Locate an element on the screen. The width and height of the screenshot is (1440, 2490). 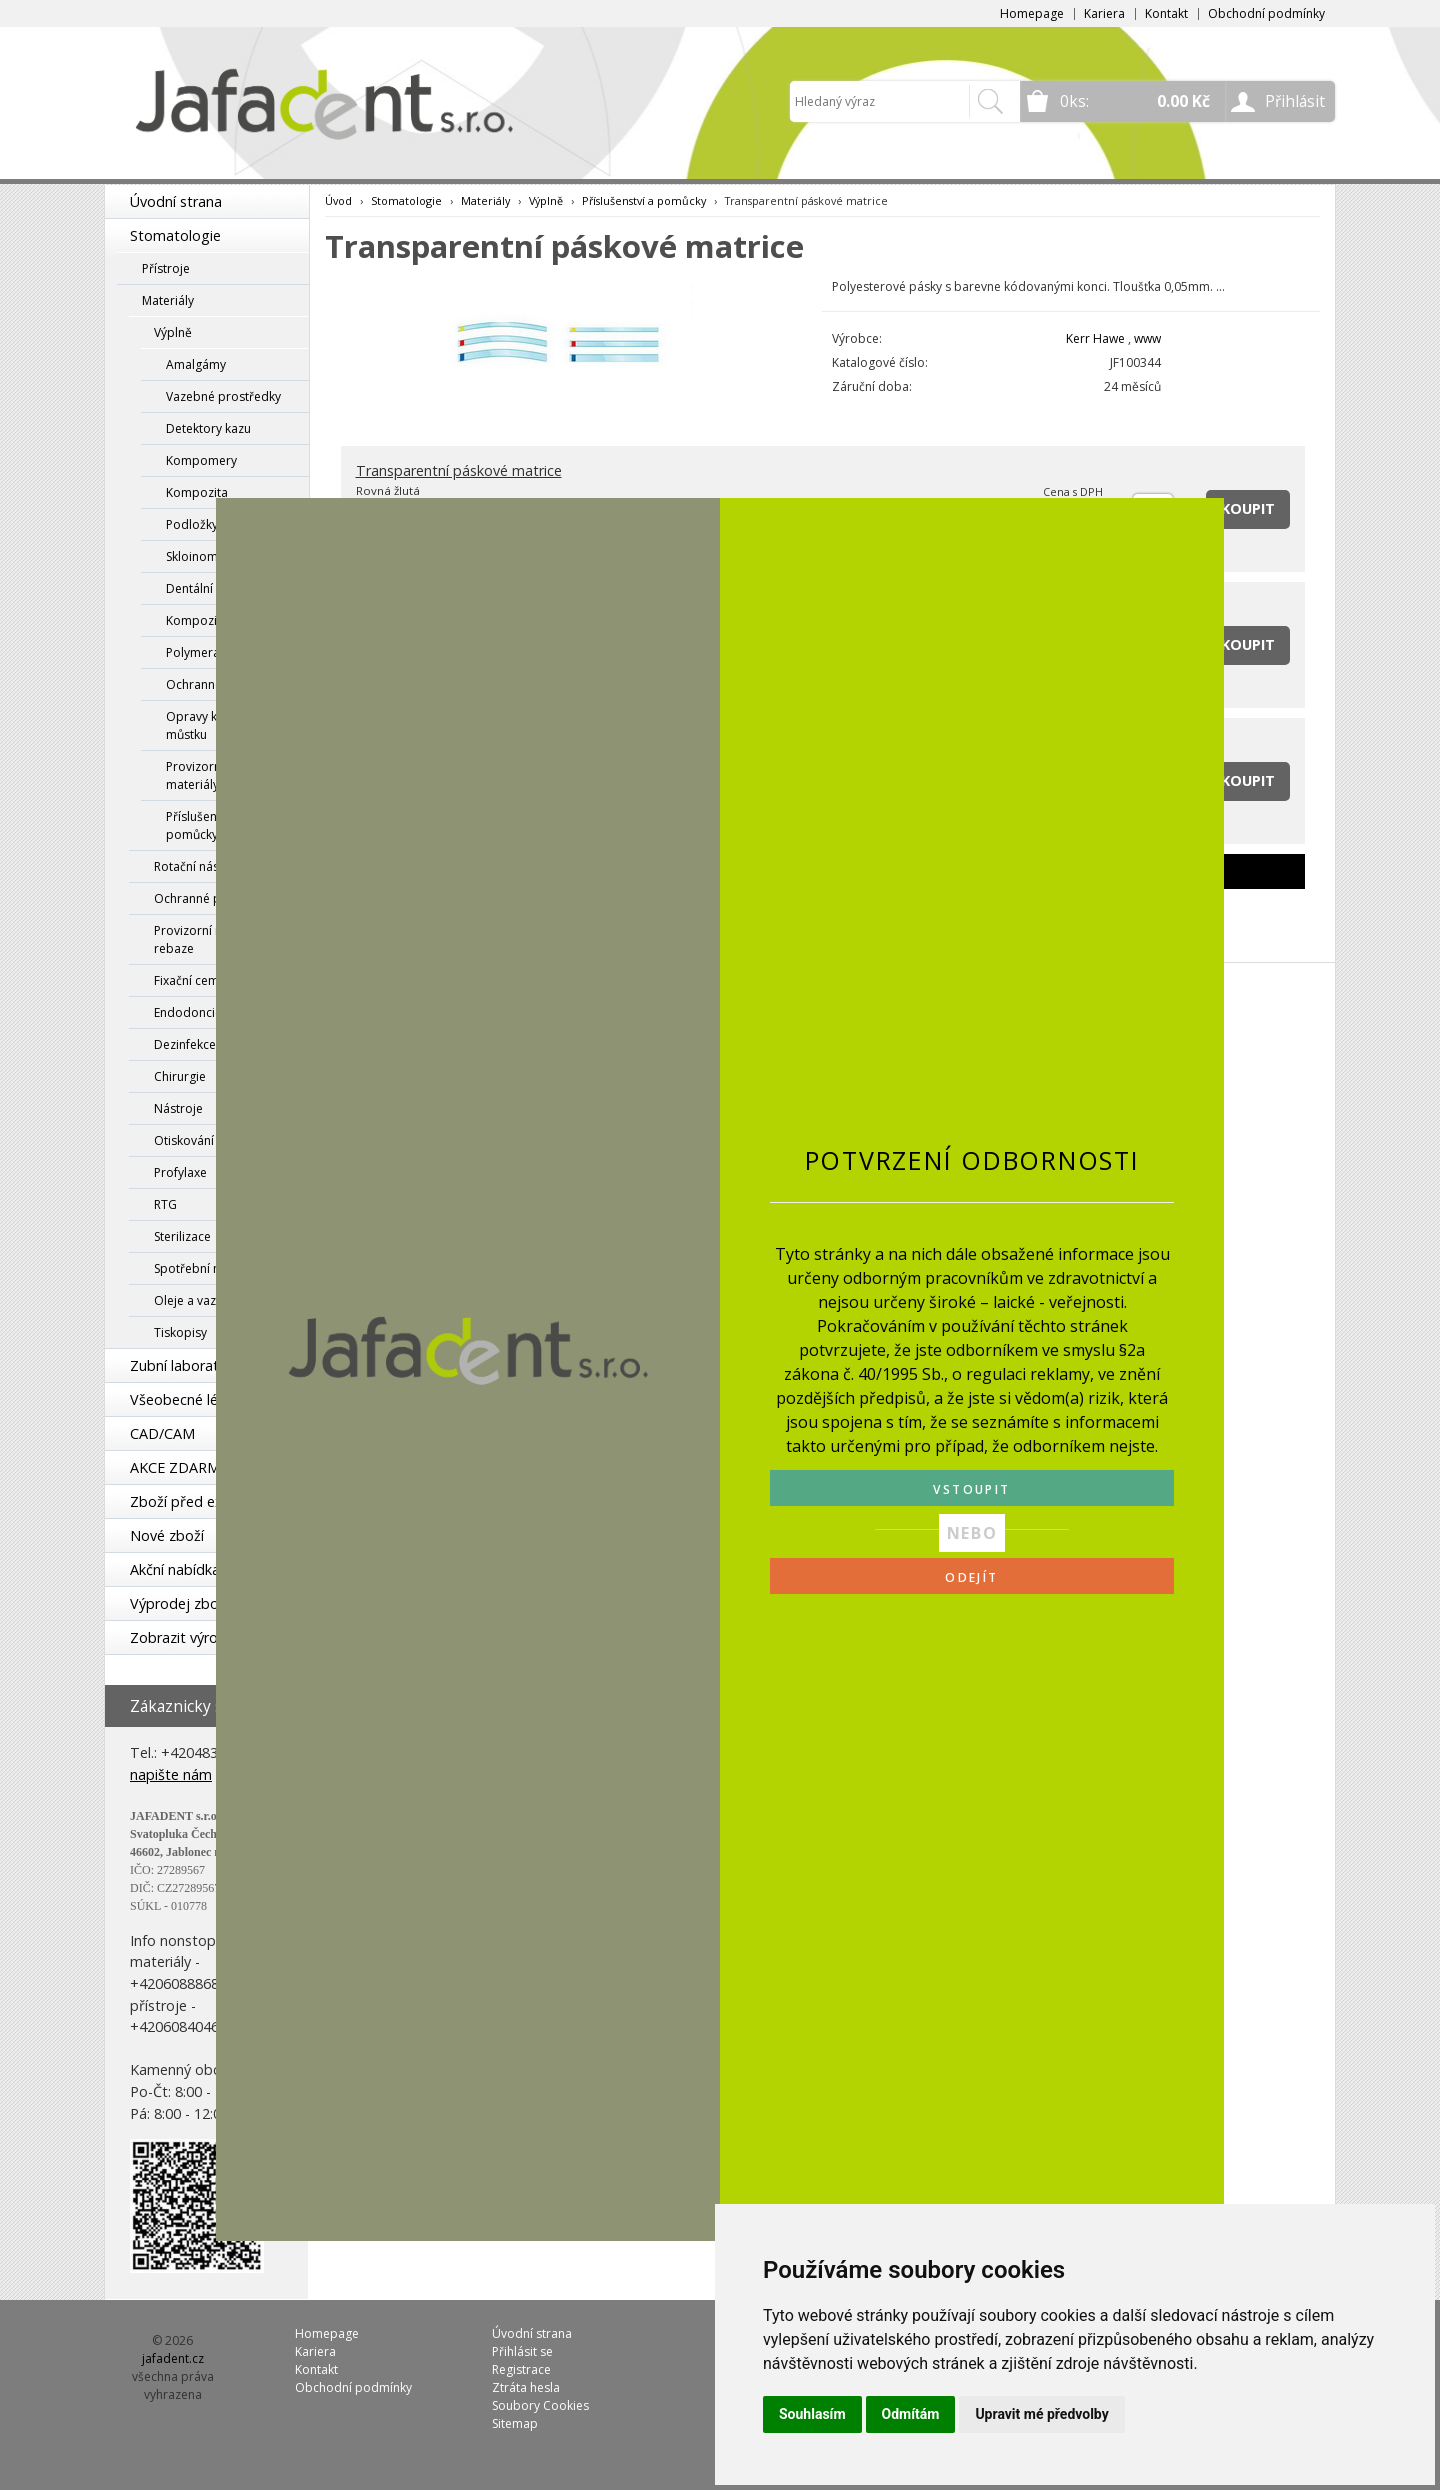
Kompomery is located at coordinates (201, 460).